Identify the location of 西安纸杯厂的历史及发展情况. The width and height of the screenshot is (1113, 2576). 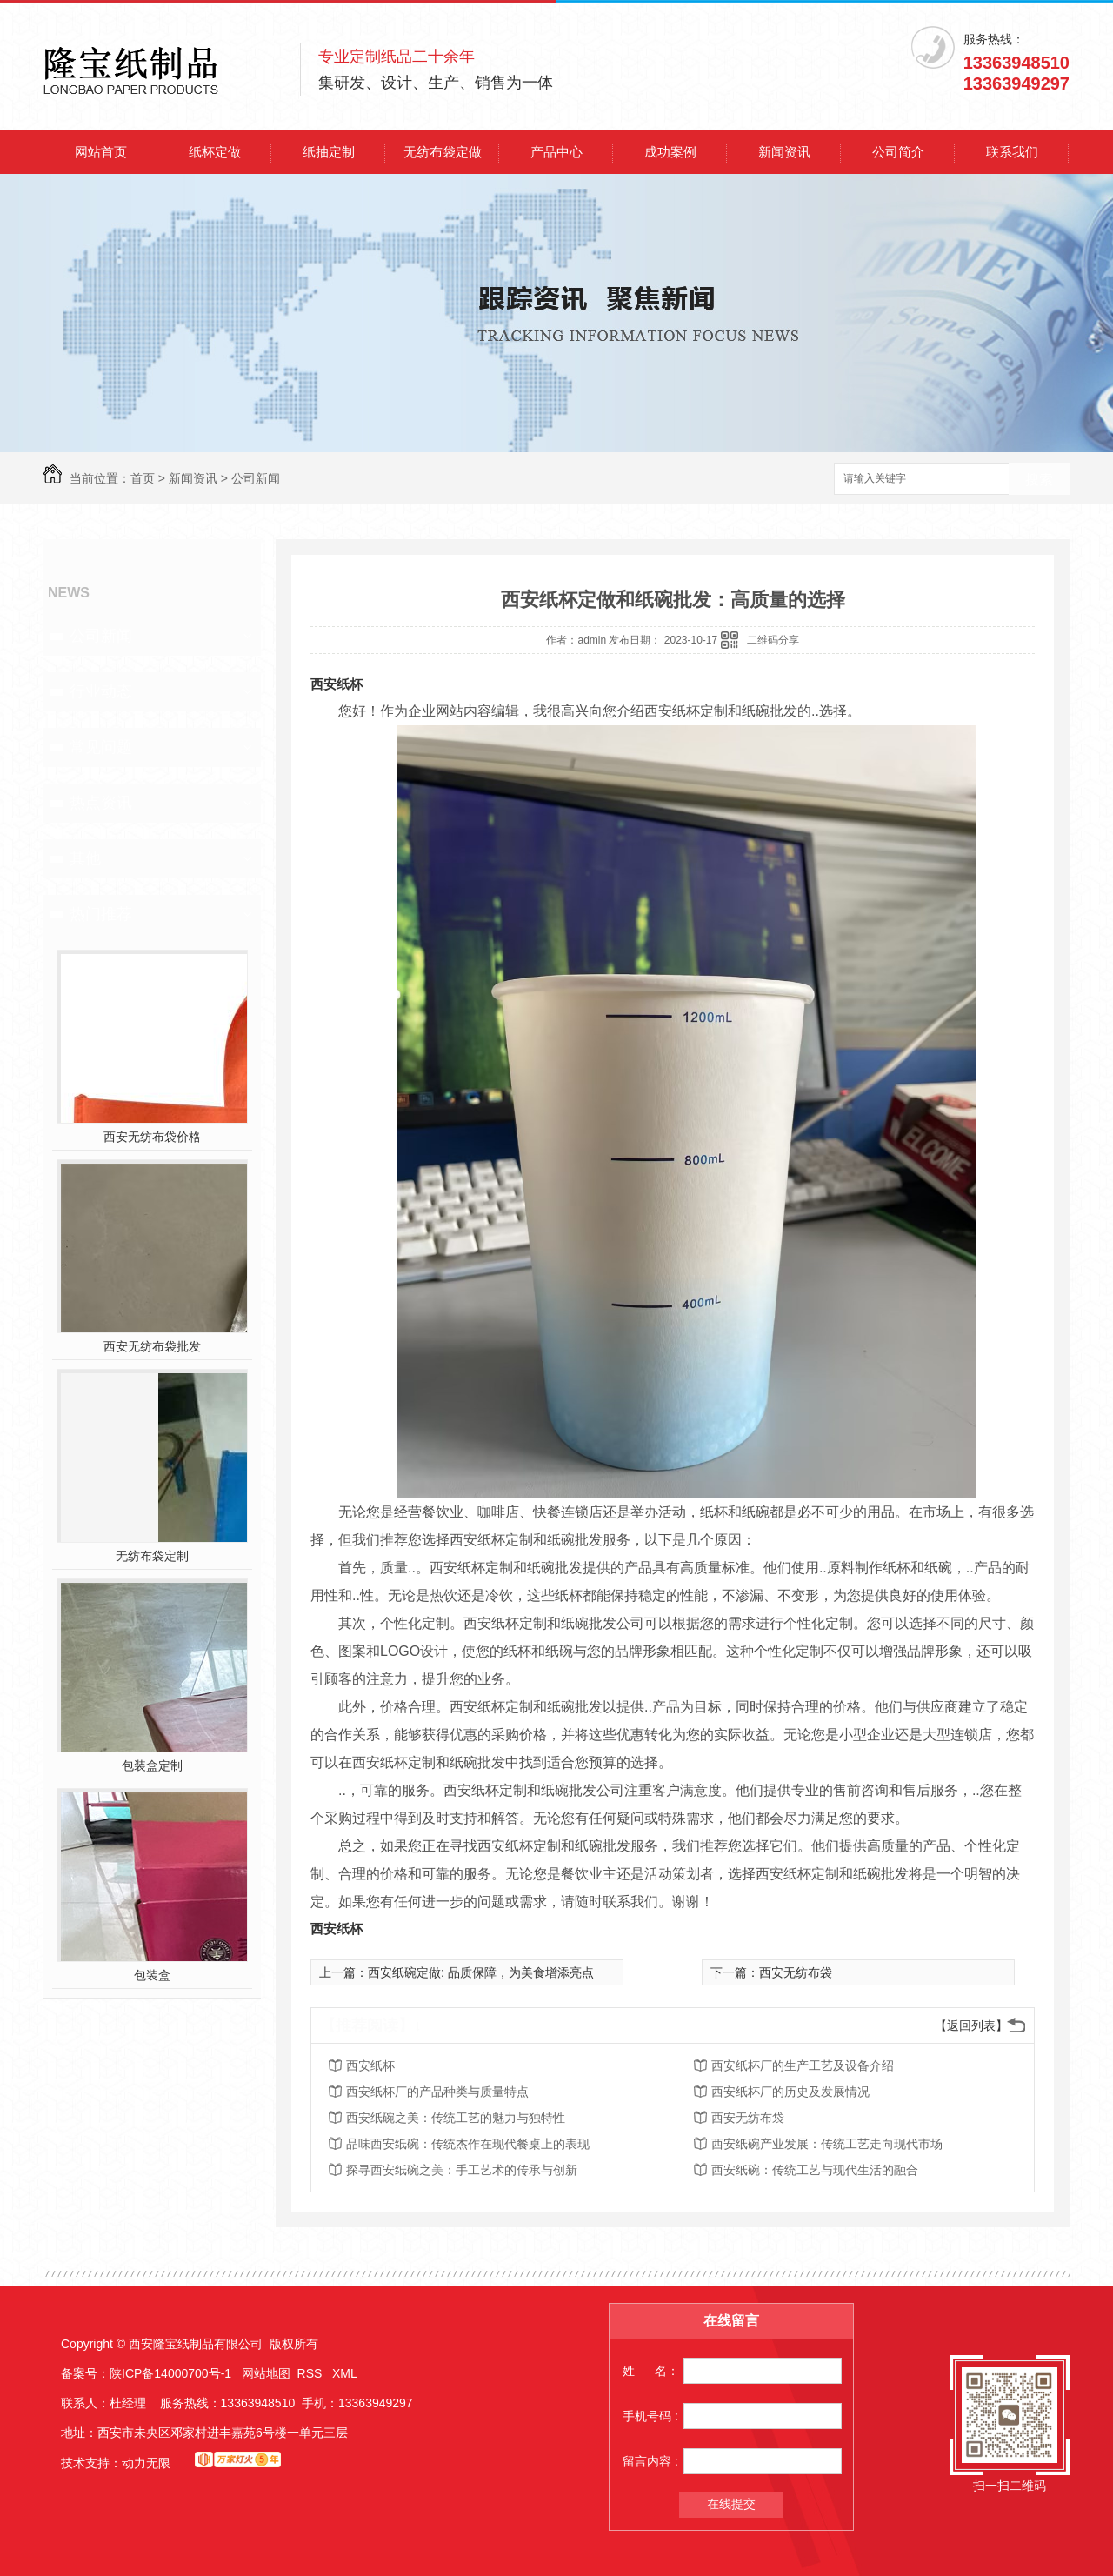
(790, 2092).